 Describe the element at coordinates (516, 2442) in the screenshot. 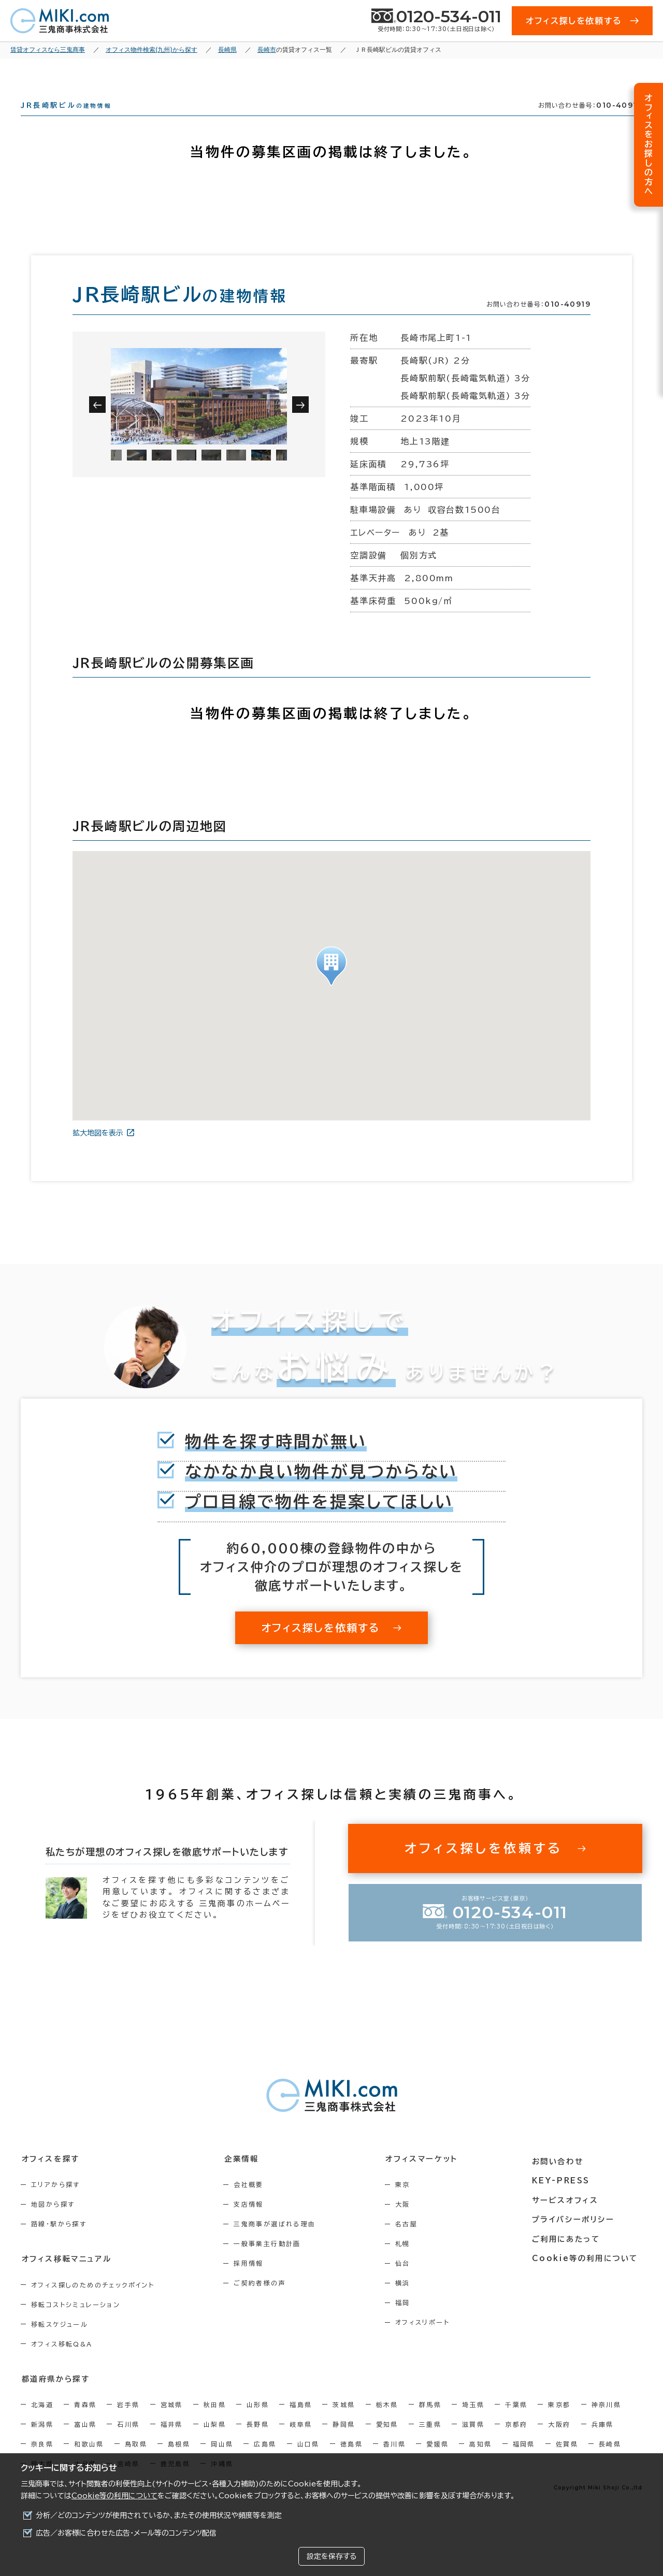

I see `京都府` at that location.